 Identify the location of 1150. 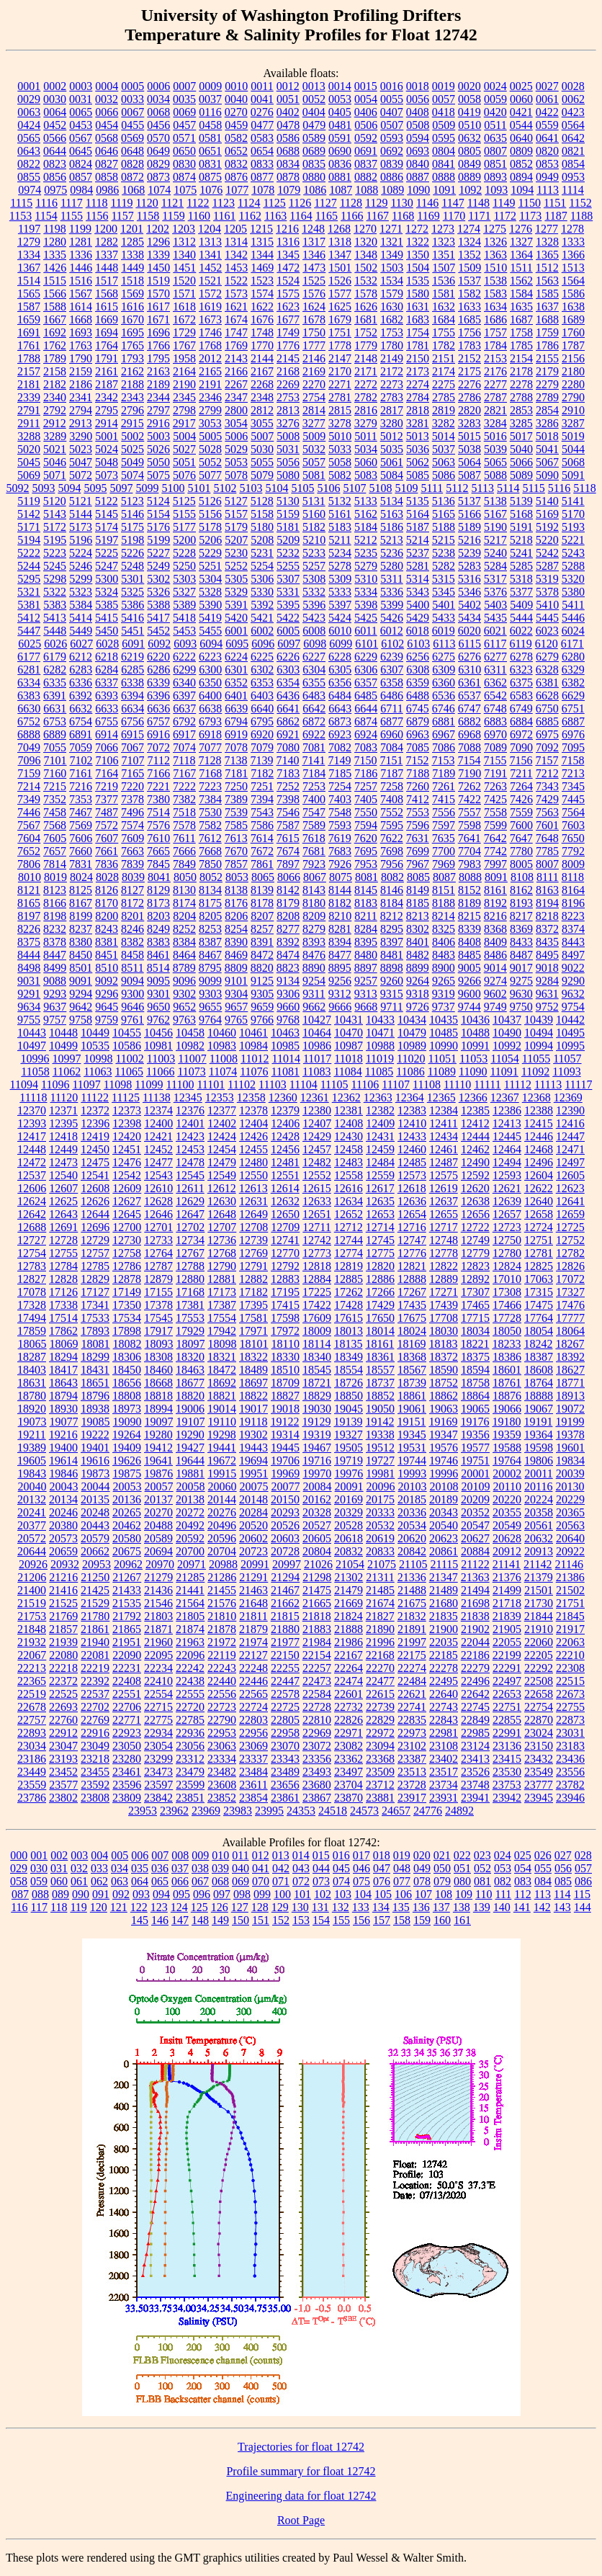
(529, 203).